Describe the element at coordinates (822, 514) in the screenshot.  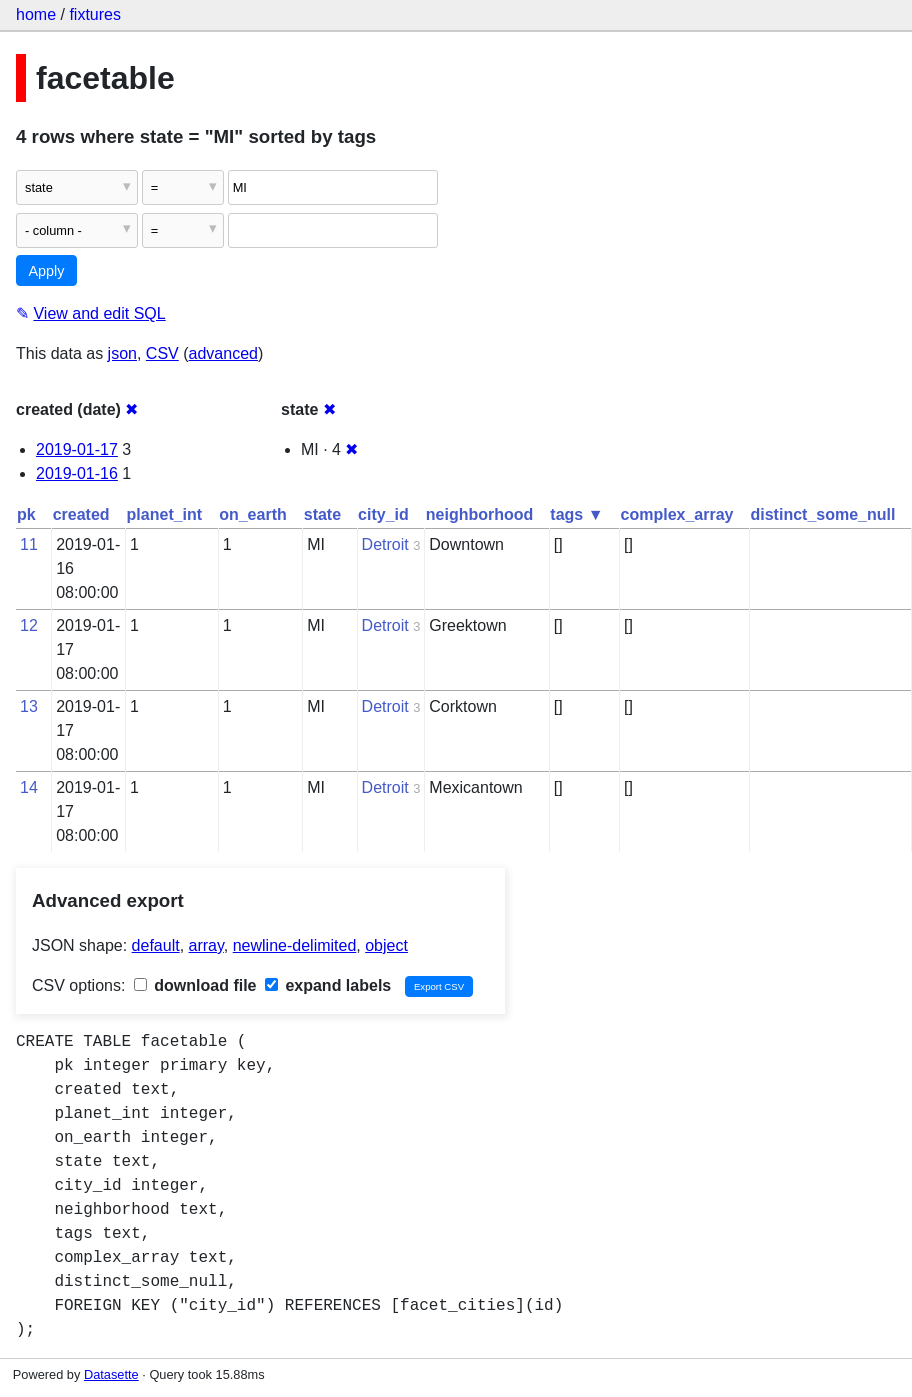
I see `distinct_some_null` at that location.